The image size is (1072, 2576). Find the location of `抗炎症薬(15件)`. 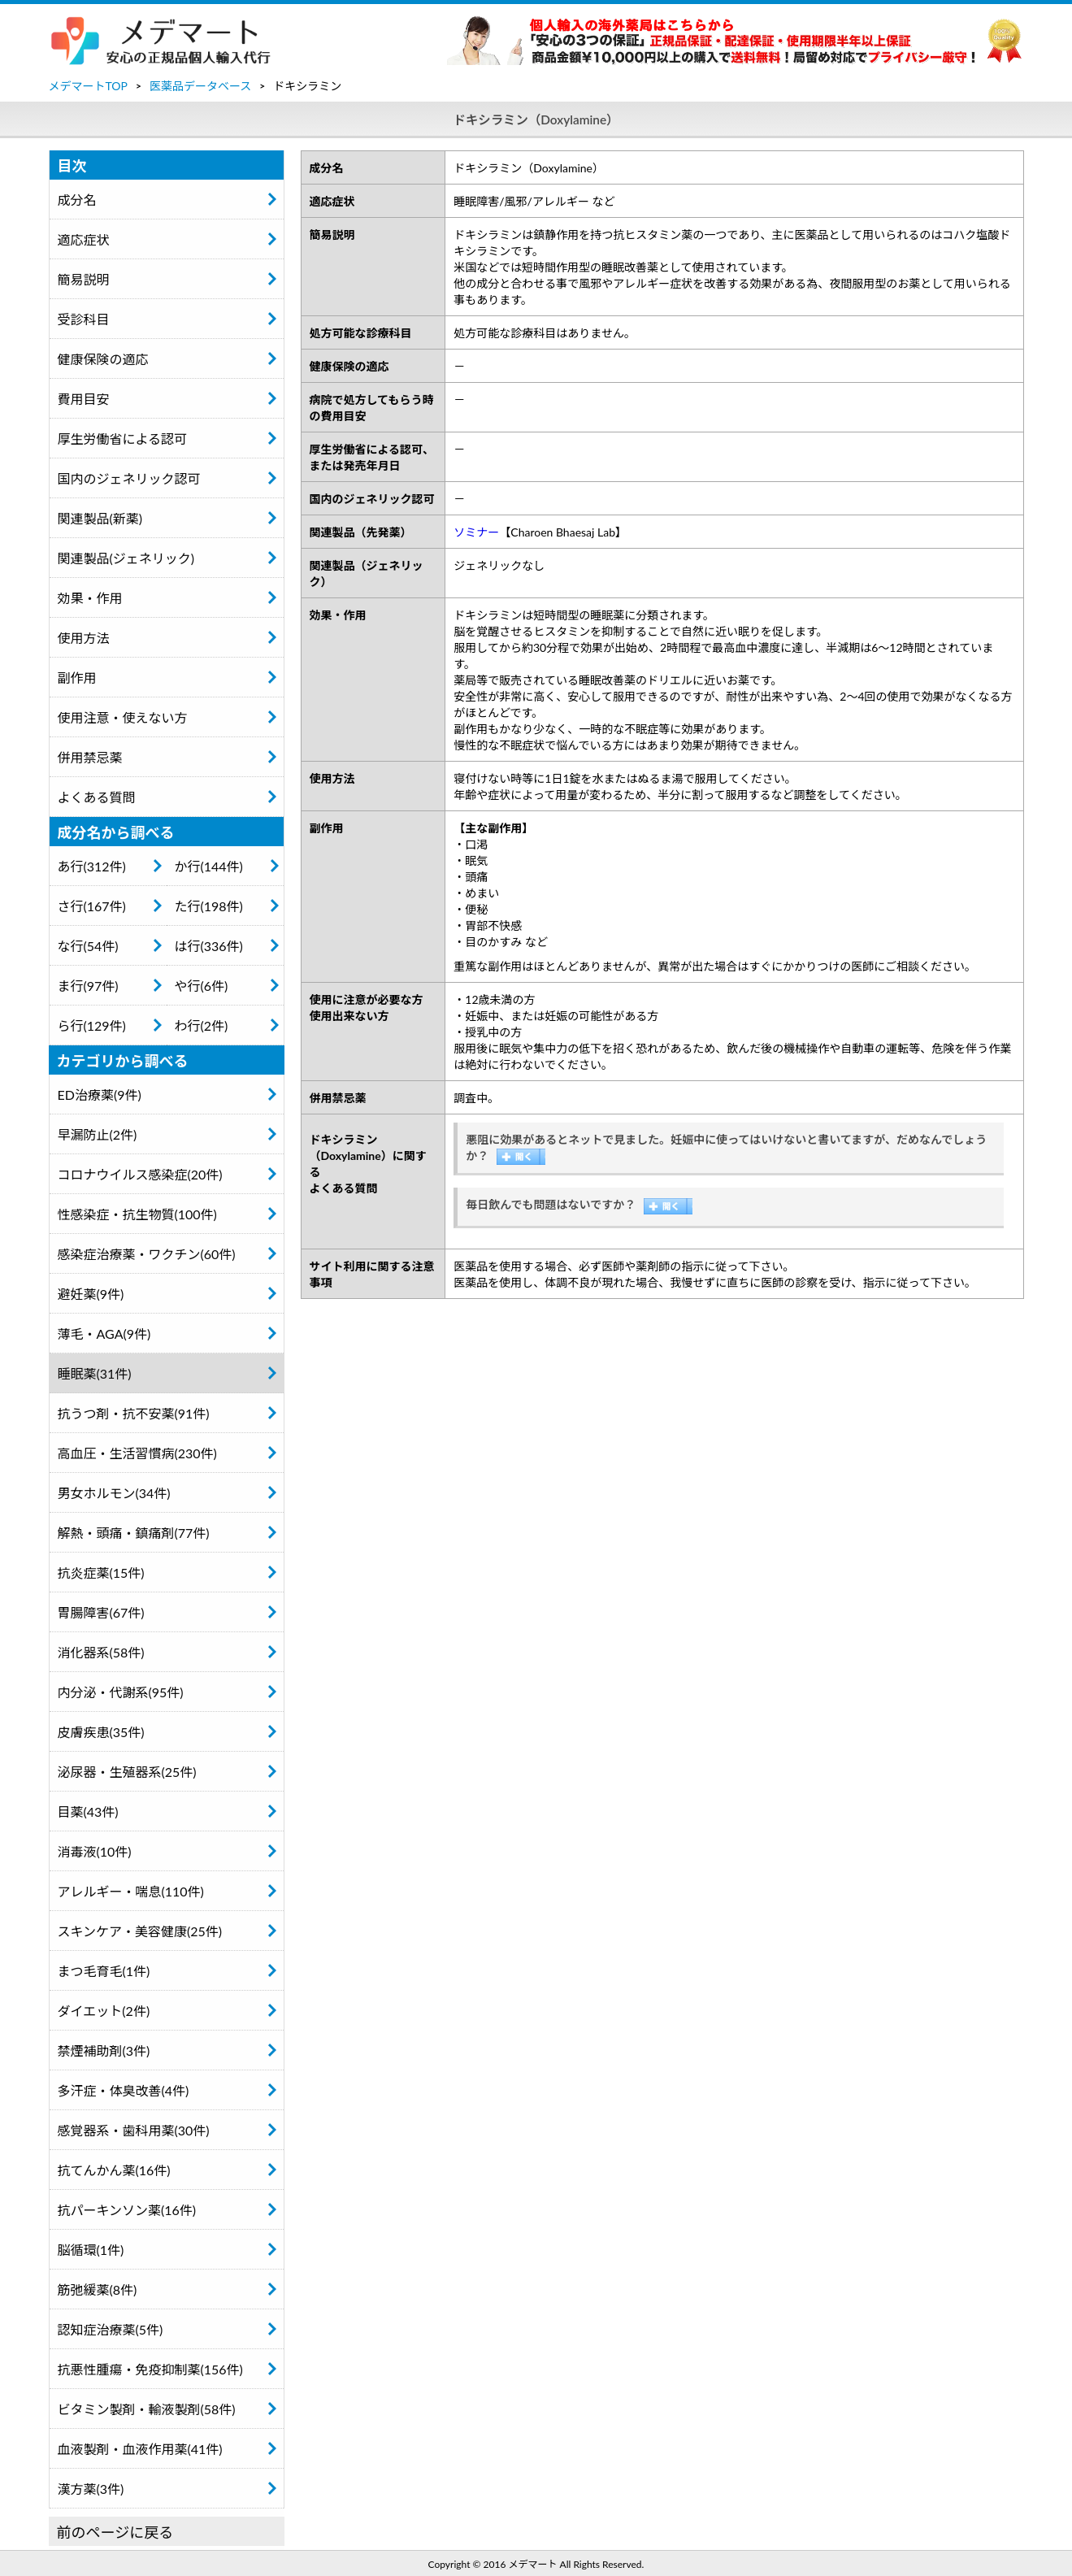

抗炎症薬(15件) is located at coordinates (101, 1572).